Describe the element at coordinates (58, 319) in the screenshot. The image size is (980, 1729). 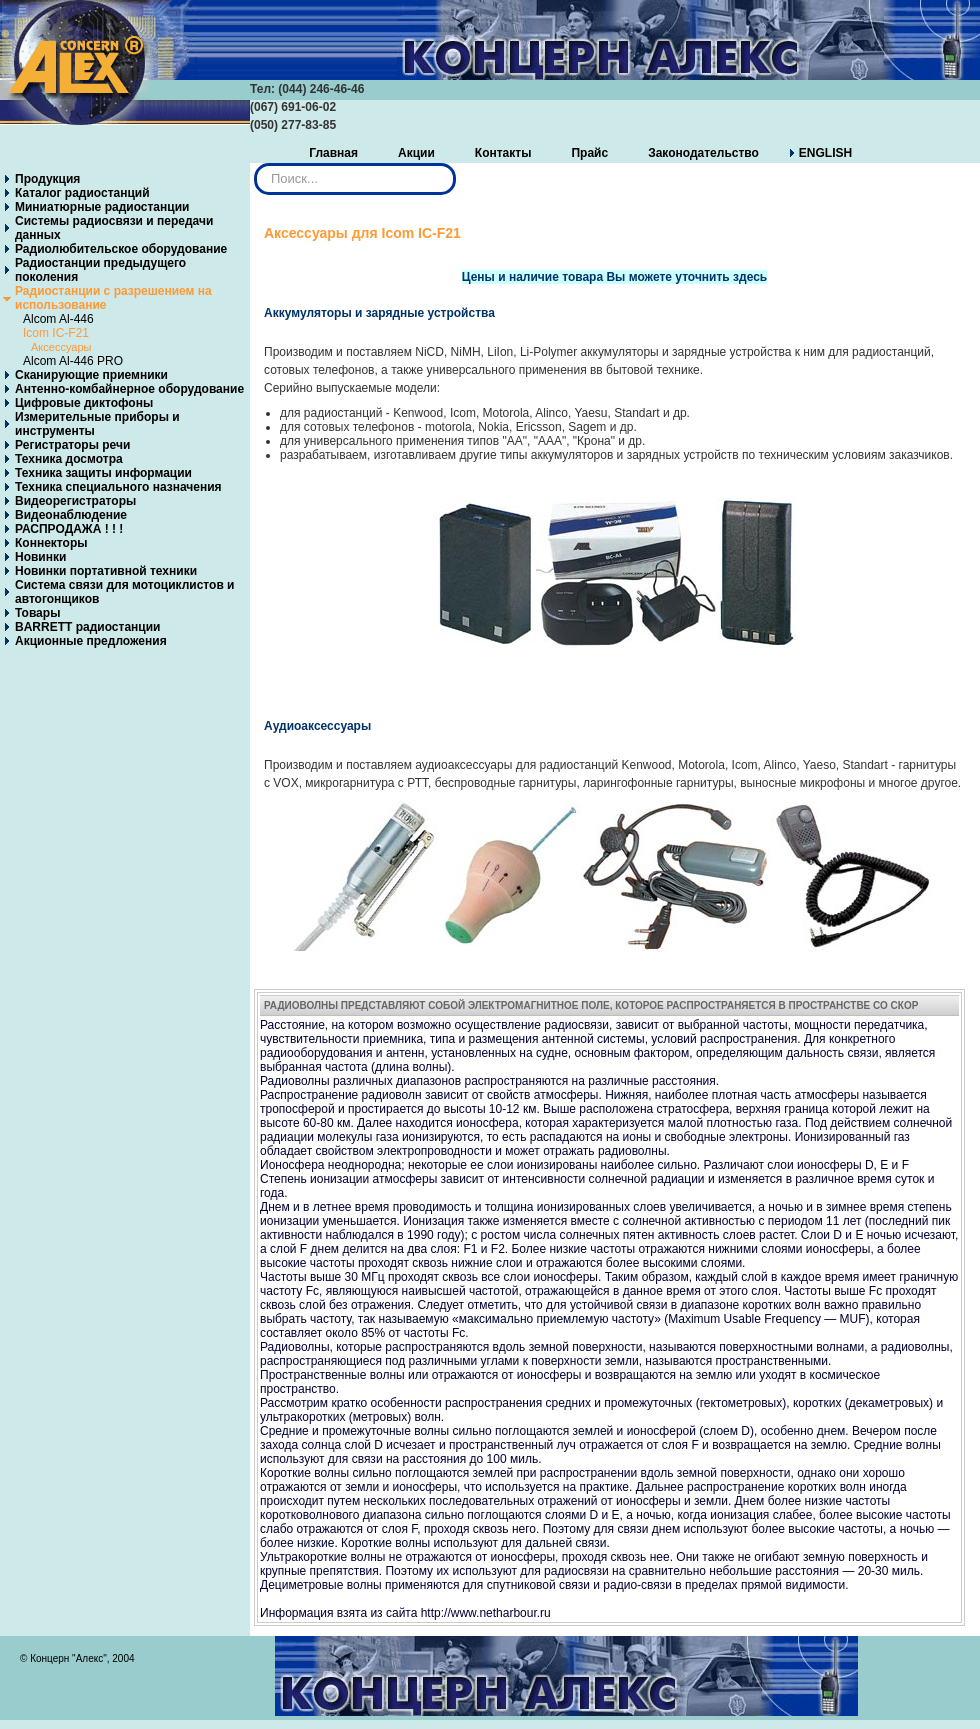
I see `Alcom Al-446` at that location.